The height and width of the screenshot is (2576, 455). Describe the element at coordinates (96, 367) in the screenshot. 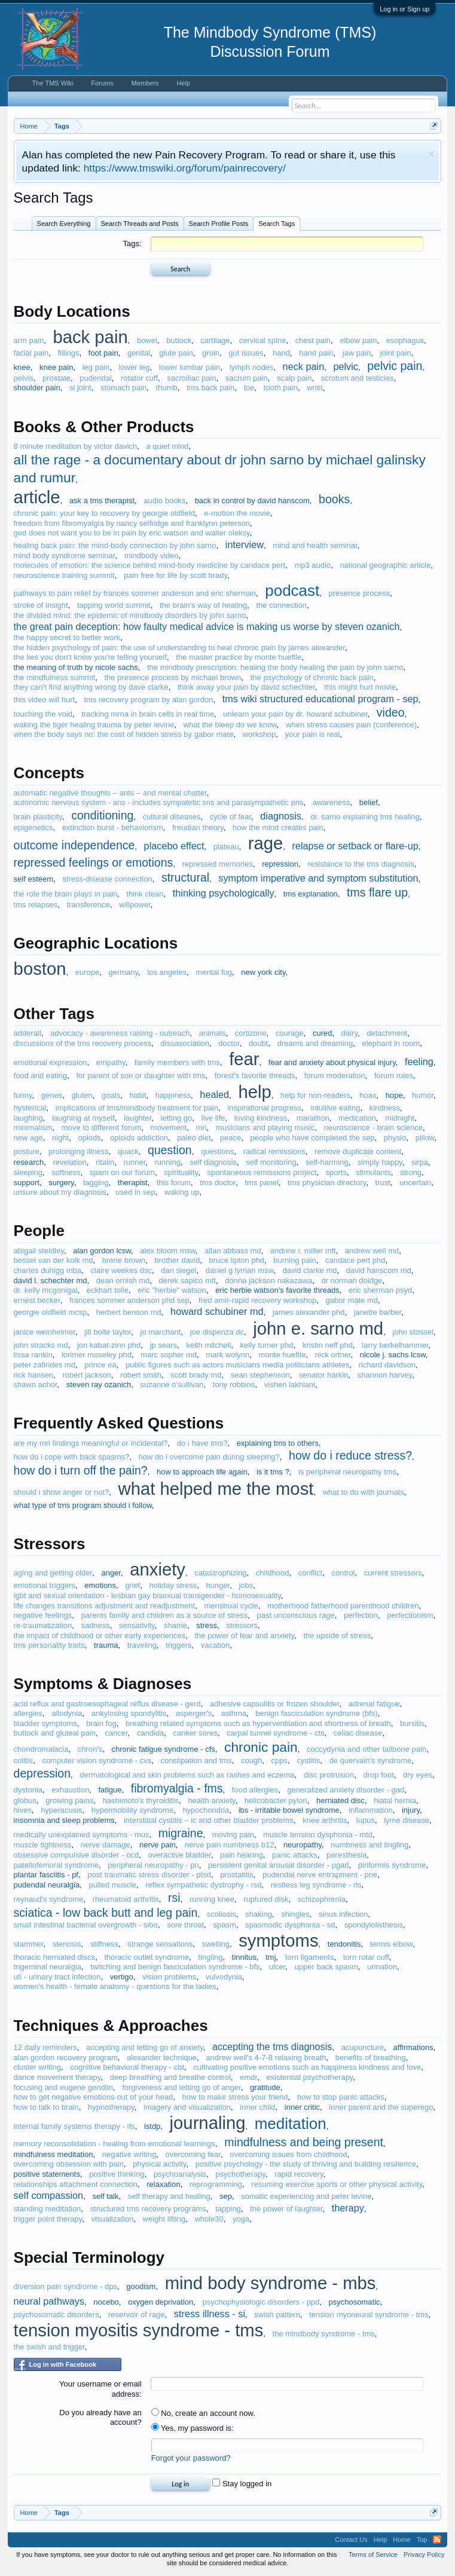

I see `leg pain` at that location.